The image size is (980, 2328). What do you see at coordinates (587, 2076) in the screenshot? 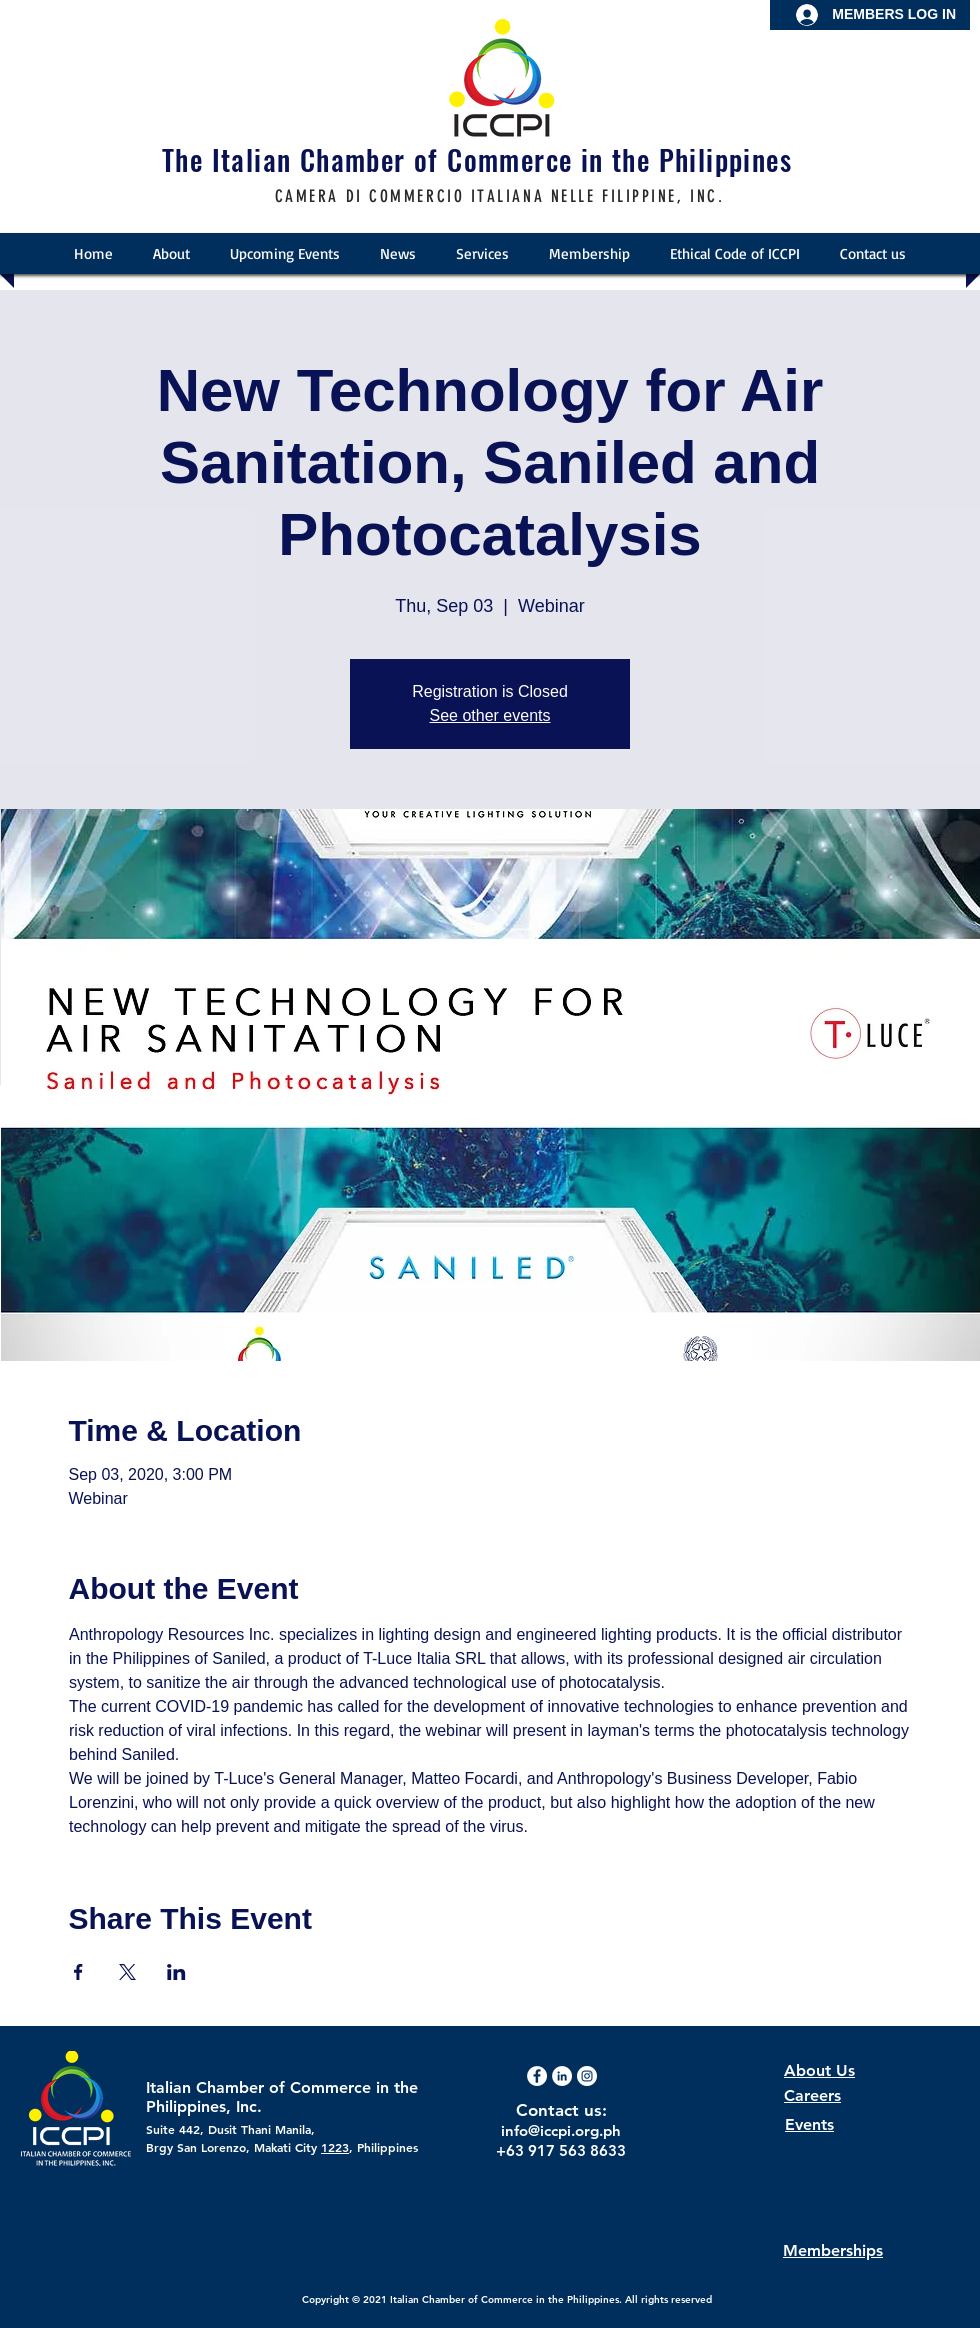
I see `[Instagram - White Circle]` at bounding box center [587, 2076].